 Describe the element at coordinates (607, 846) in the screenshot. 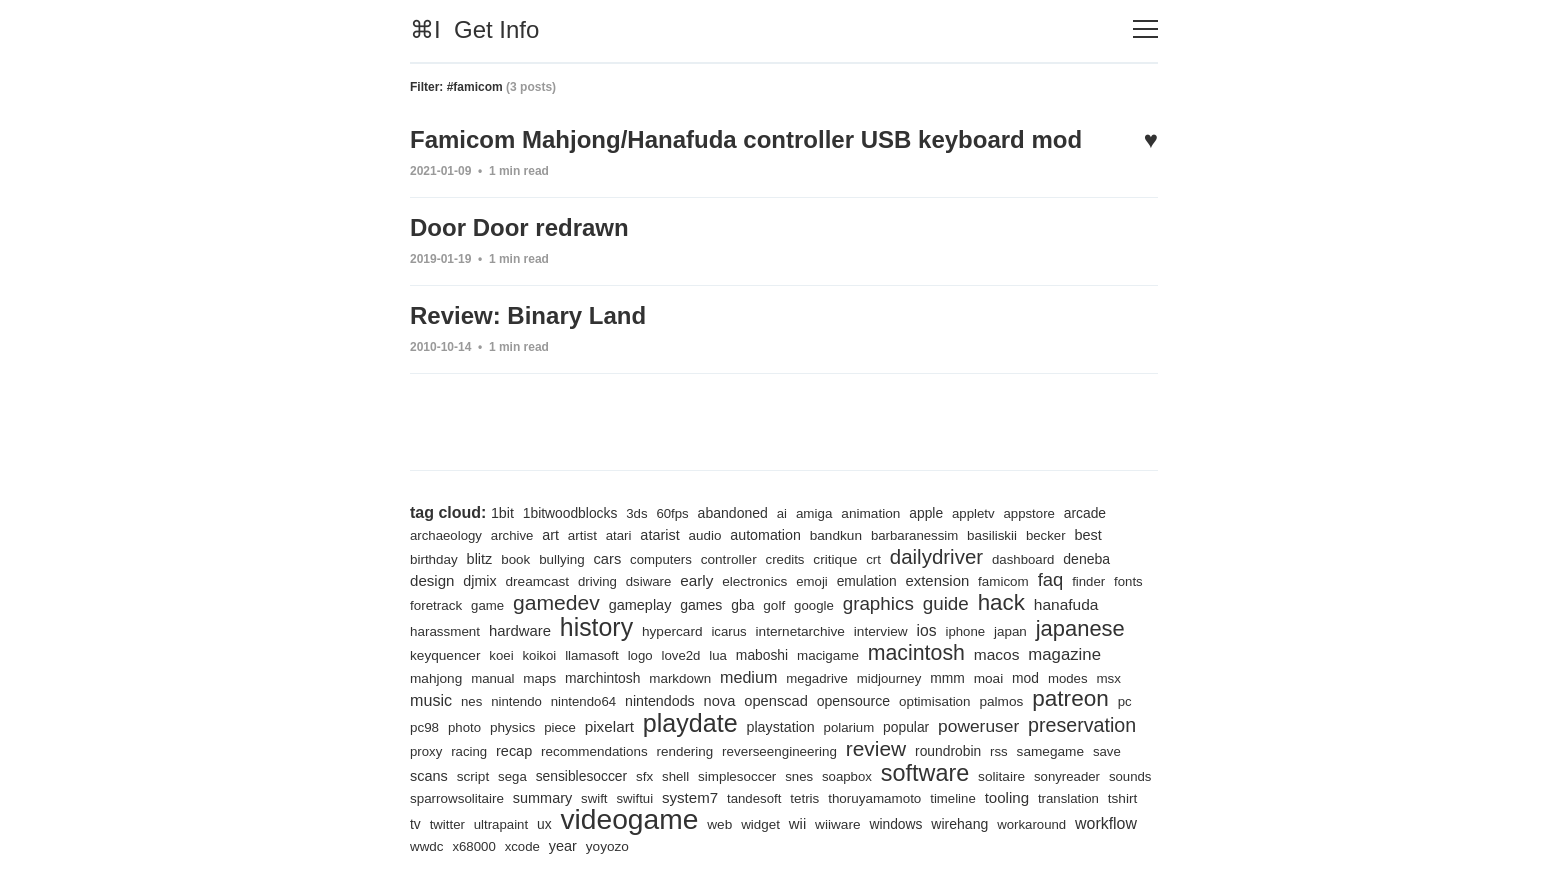

I see `yoyozo` at that location.